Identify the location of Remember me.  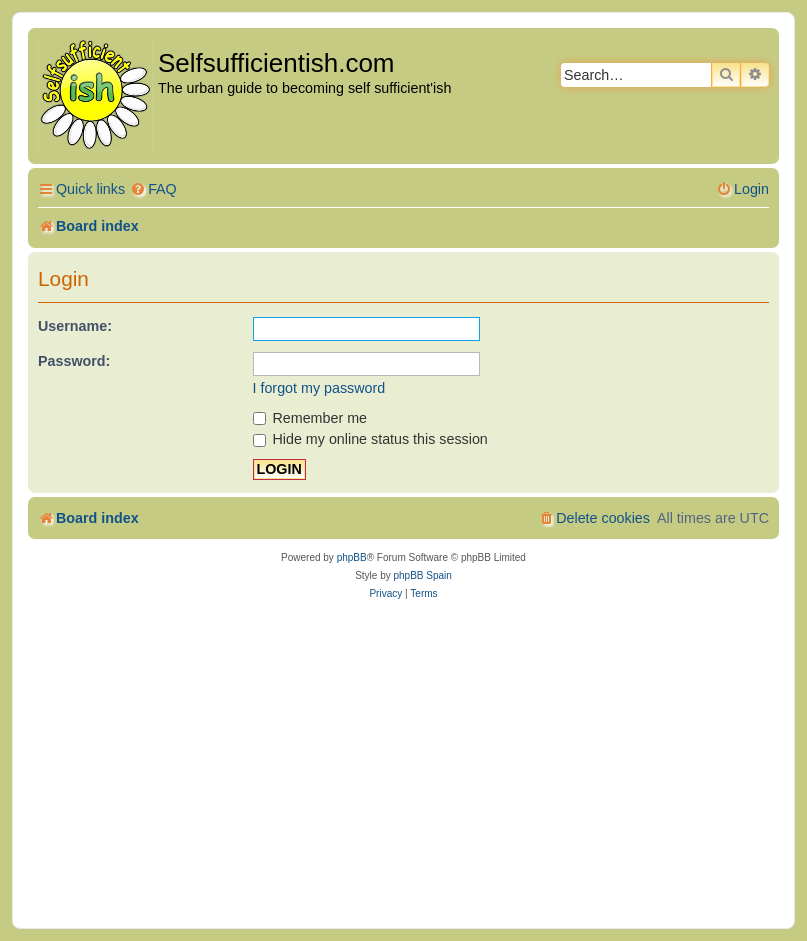
(310, 418).